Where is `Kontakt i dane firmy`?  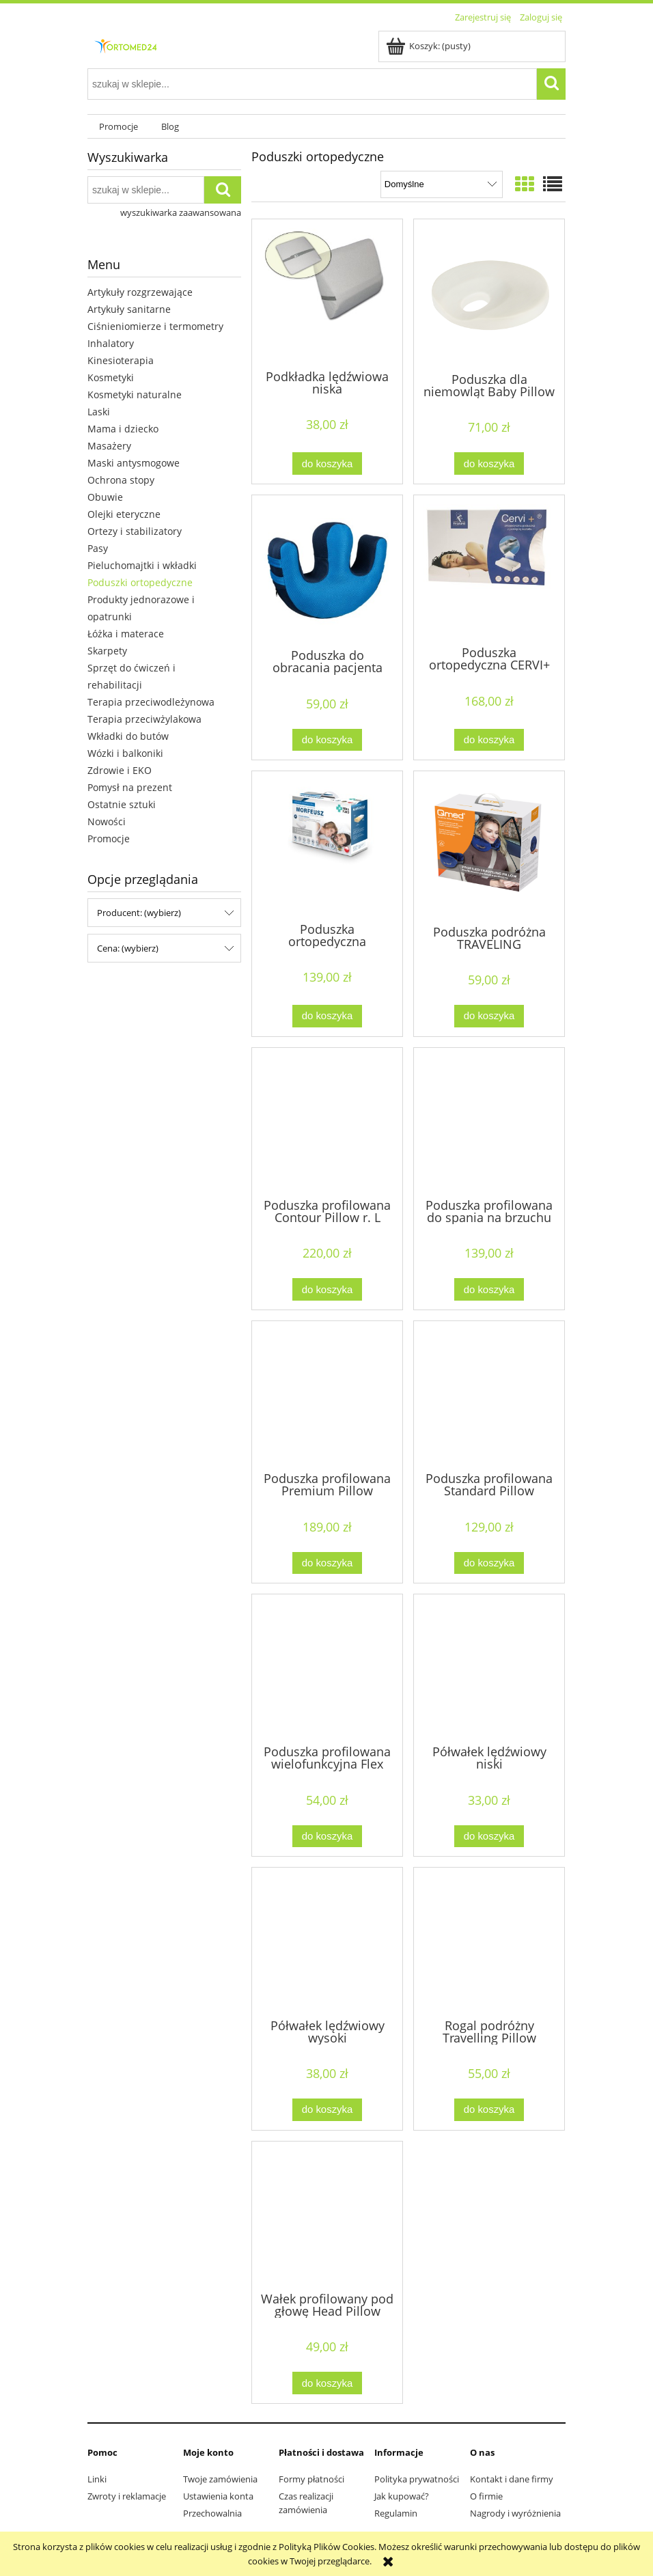
Kontakt i dane firmy is located at coordinates (511, 2479).